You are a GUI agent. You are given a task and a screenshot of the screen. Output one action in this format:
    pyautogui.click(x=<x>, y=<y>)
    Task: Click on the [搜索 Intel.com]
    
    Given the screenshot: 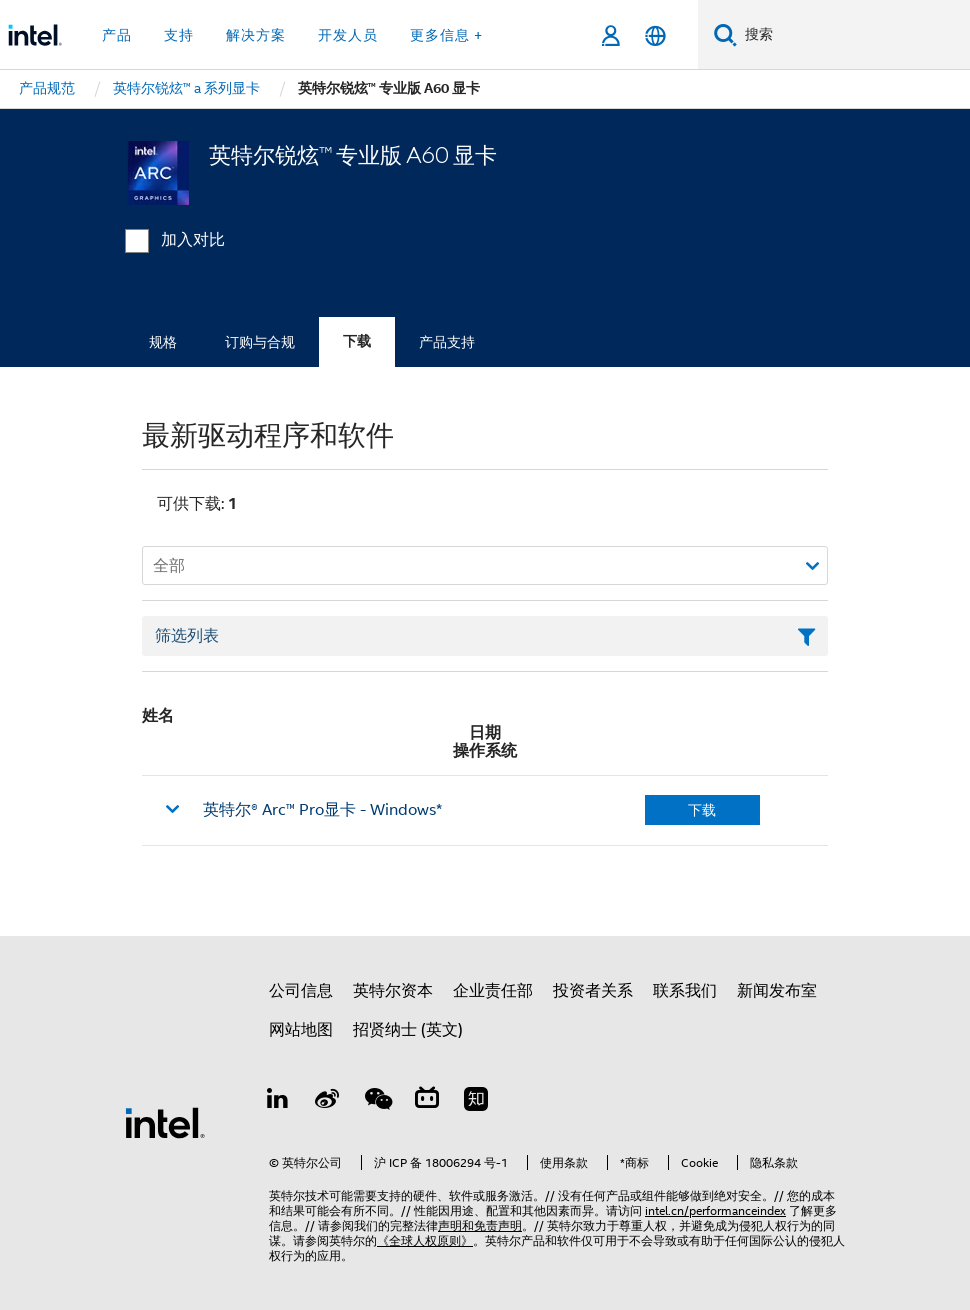 What is the action you would take?
    pyautogui.click(x=853, y=35)
    